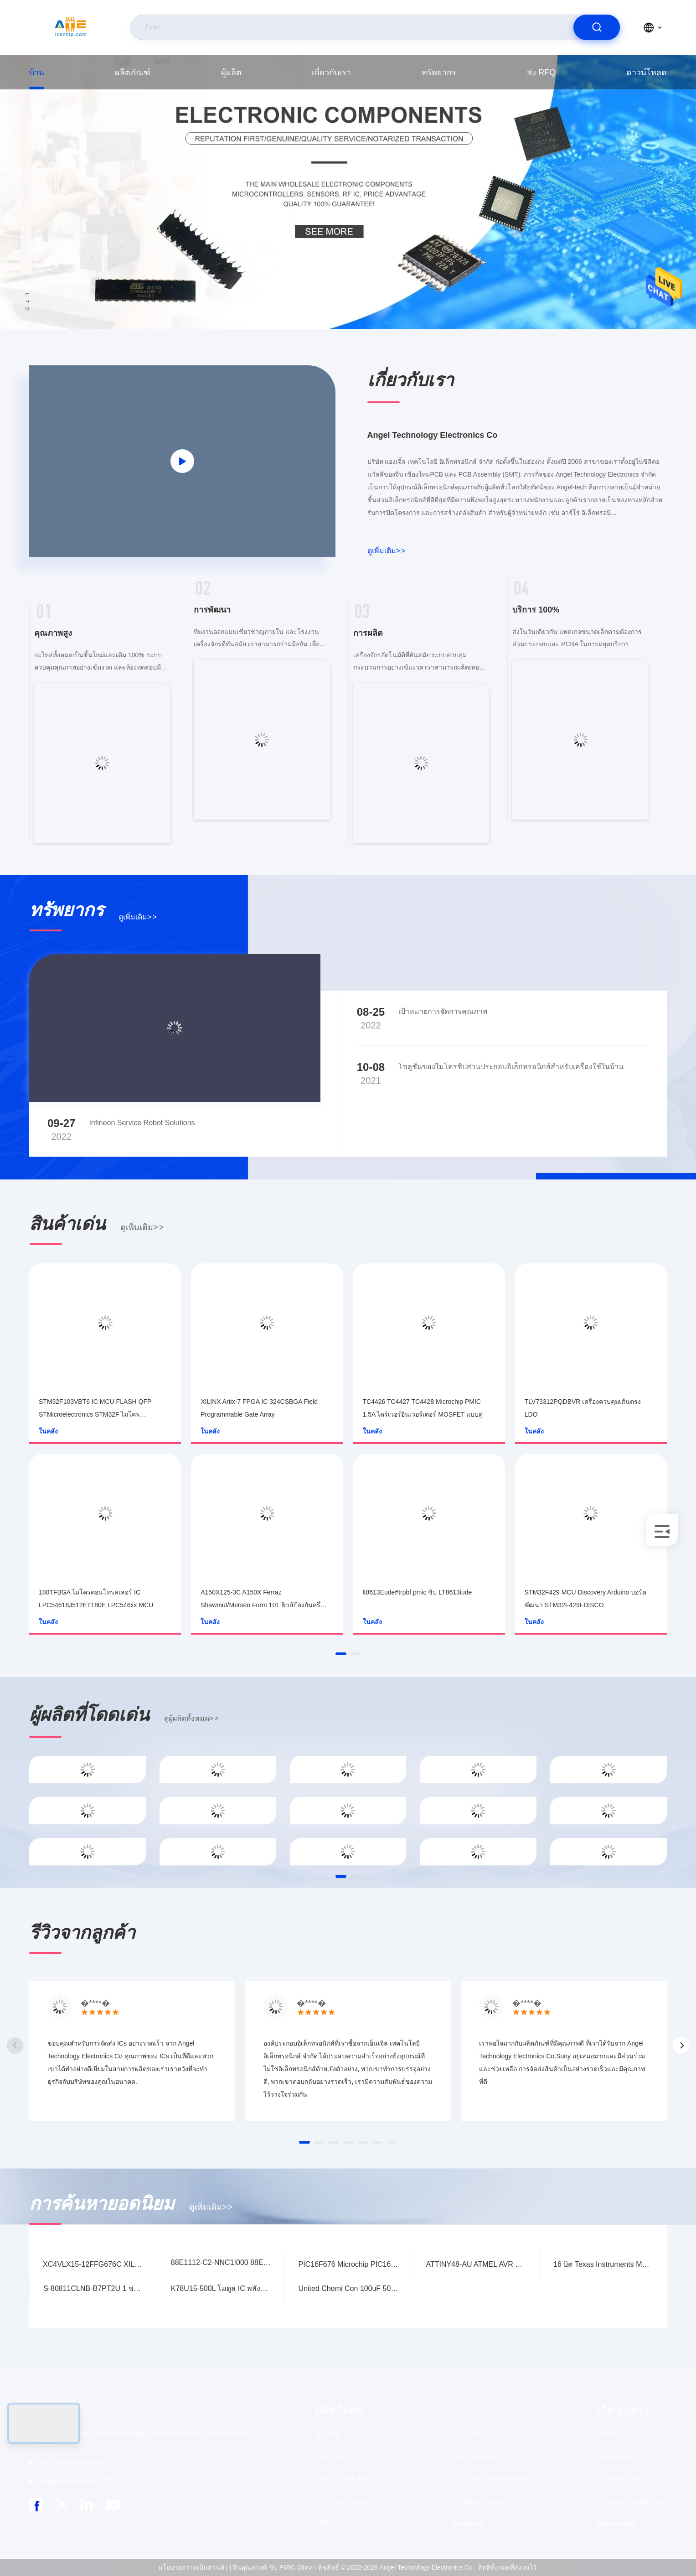  Describe the element at coordinates (340, 1653) in the screenshot. I see `[button]` at that location.